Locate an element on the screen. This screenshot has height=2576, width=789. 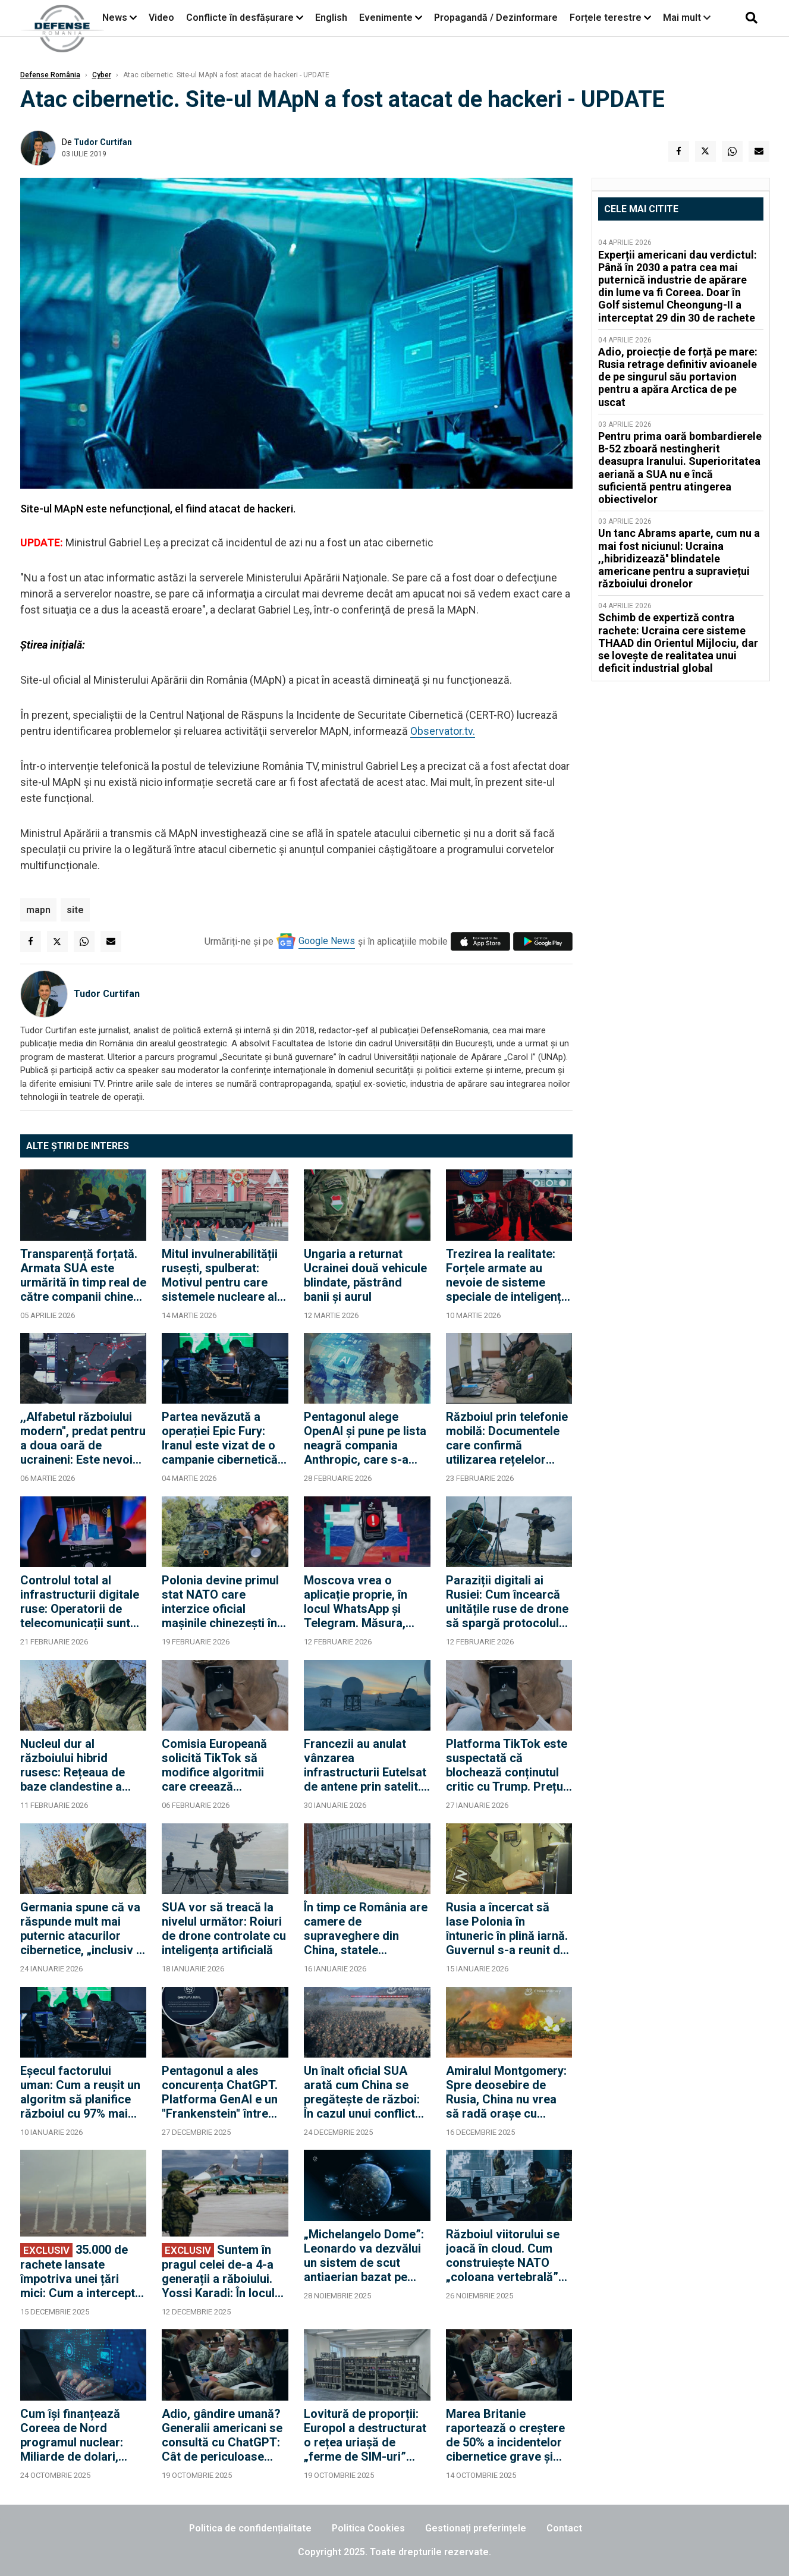
Francezii au anulat vânzarea infrastructurii Eutelsat de antene prin satelit. „Este o chestiune de securitate națională” is located at coordinates (365, 1765).